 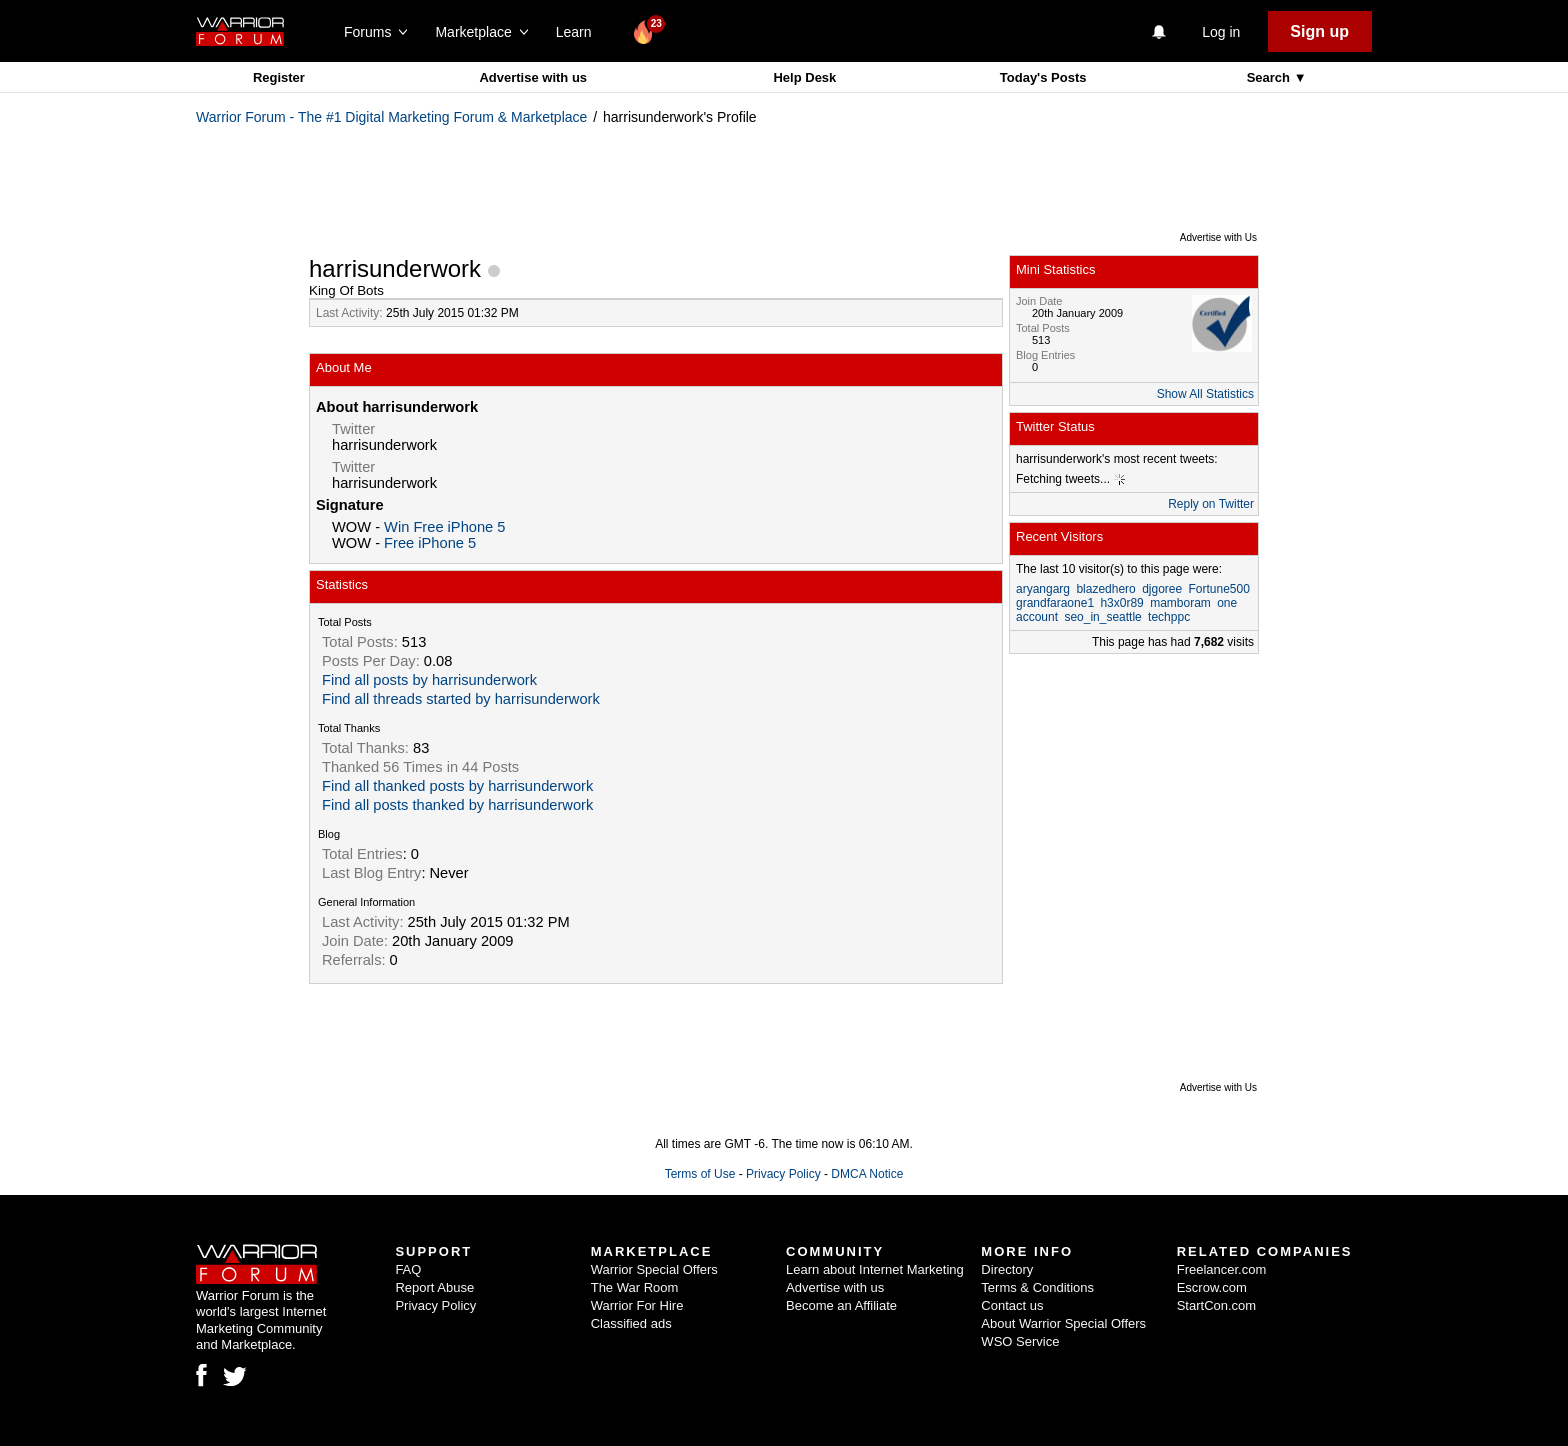 What do you see at coordinates (457, 786) in the screenshot?
I see `Find all thanked posts by harrisunderwork` at bounding box center [457, 786].